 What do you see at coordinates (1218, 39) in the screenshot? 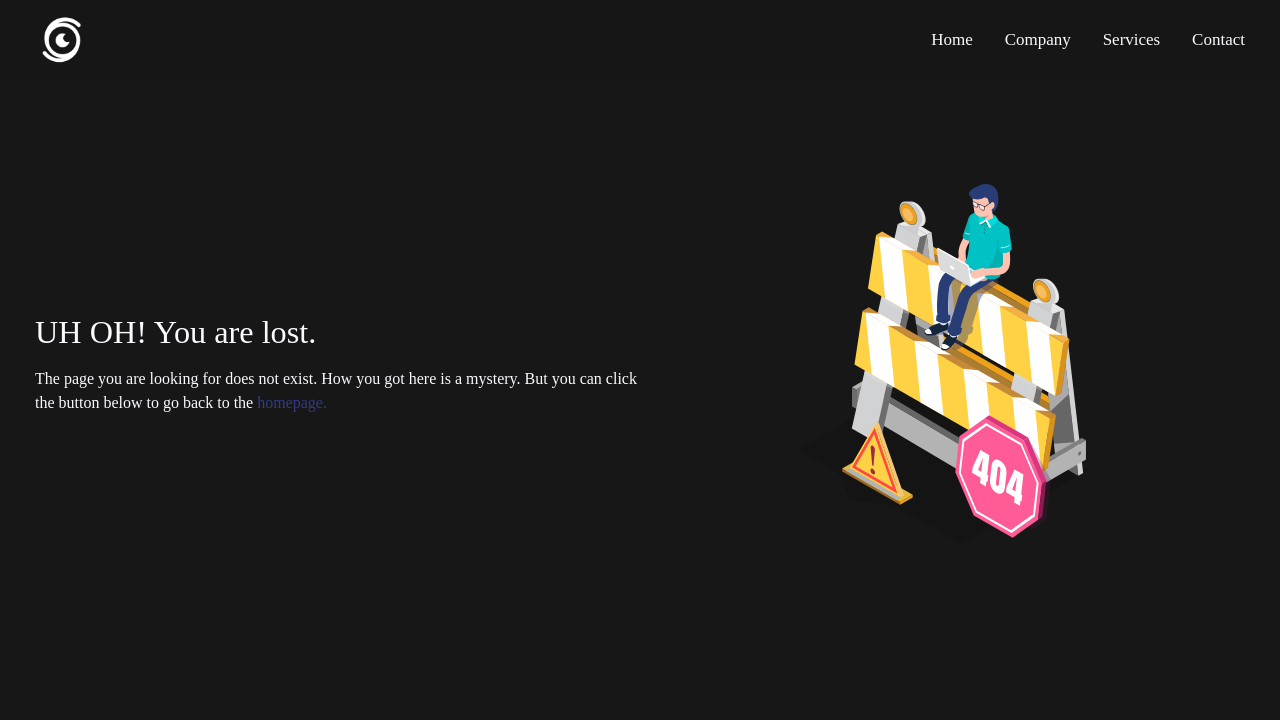
I see `Contact` at bounding box center [1218, 39].